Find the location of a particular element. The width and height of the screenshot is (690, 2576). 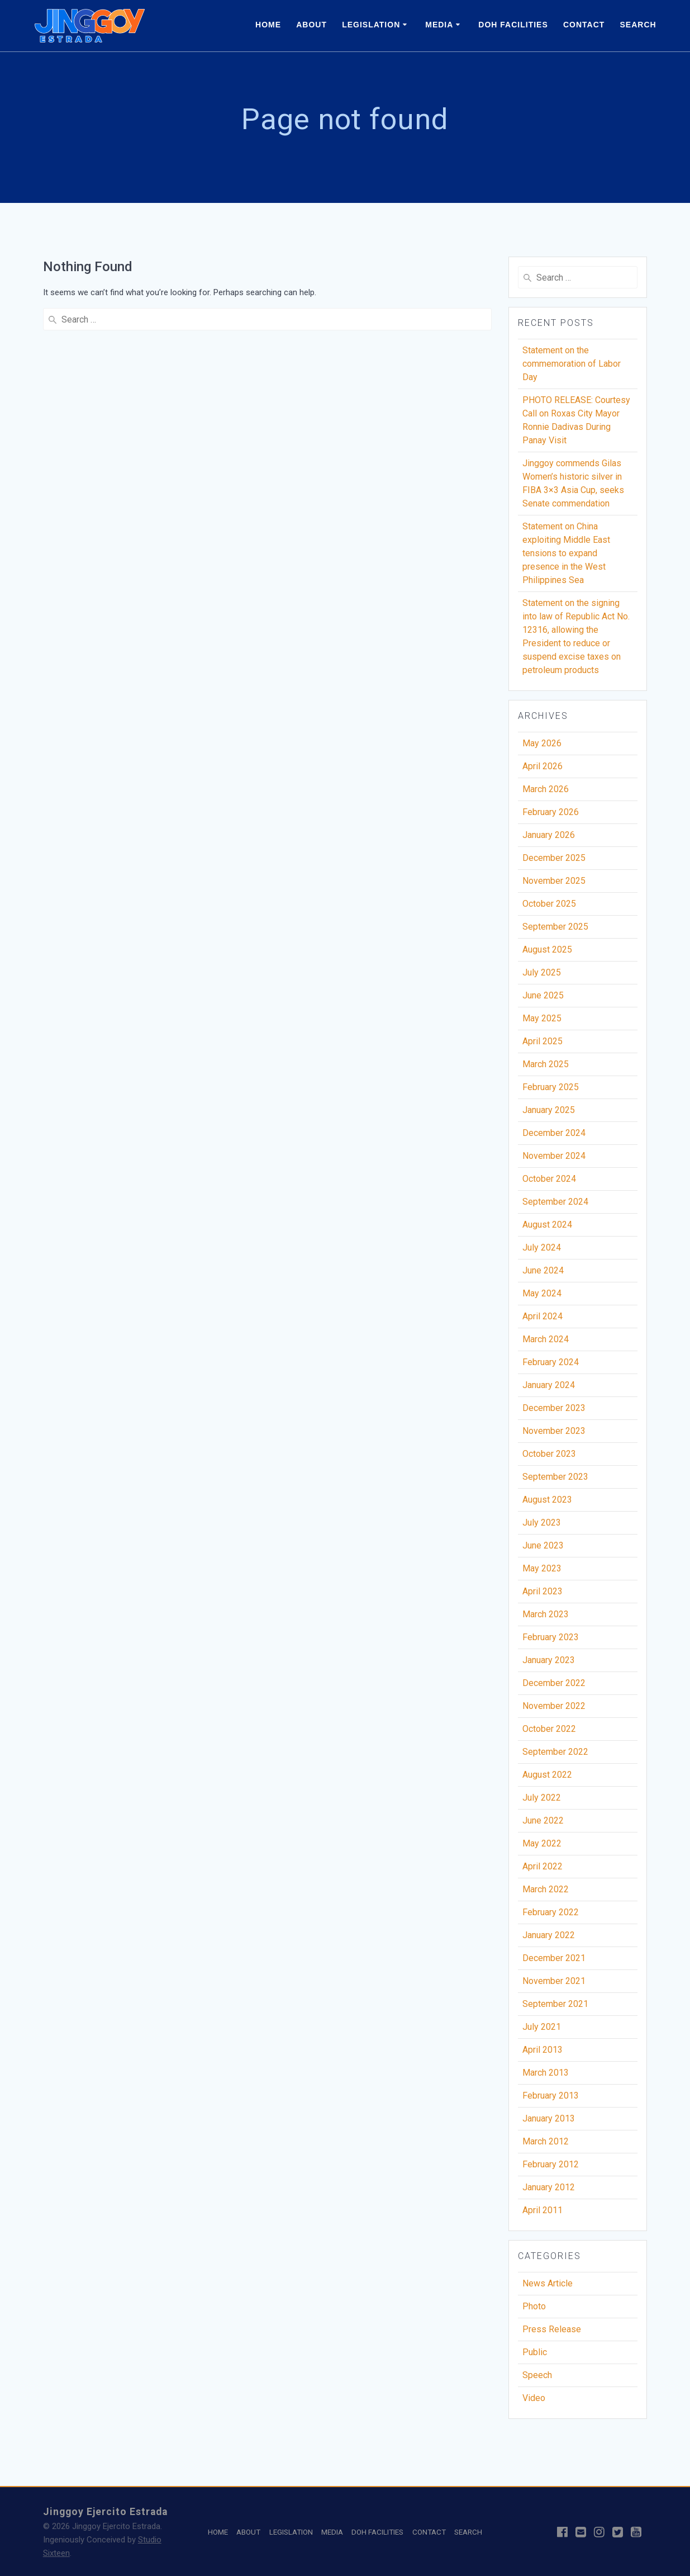

May 2022 is located at coordinates (541, 1847).